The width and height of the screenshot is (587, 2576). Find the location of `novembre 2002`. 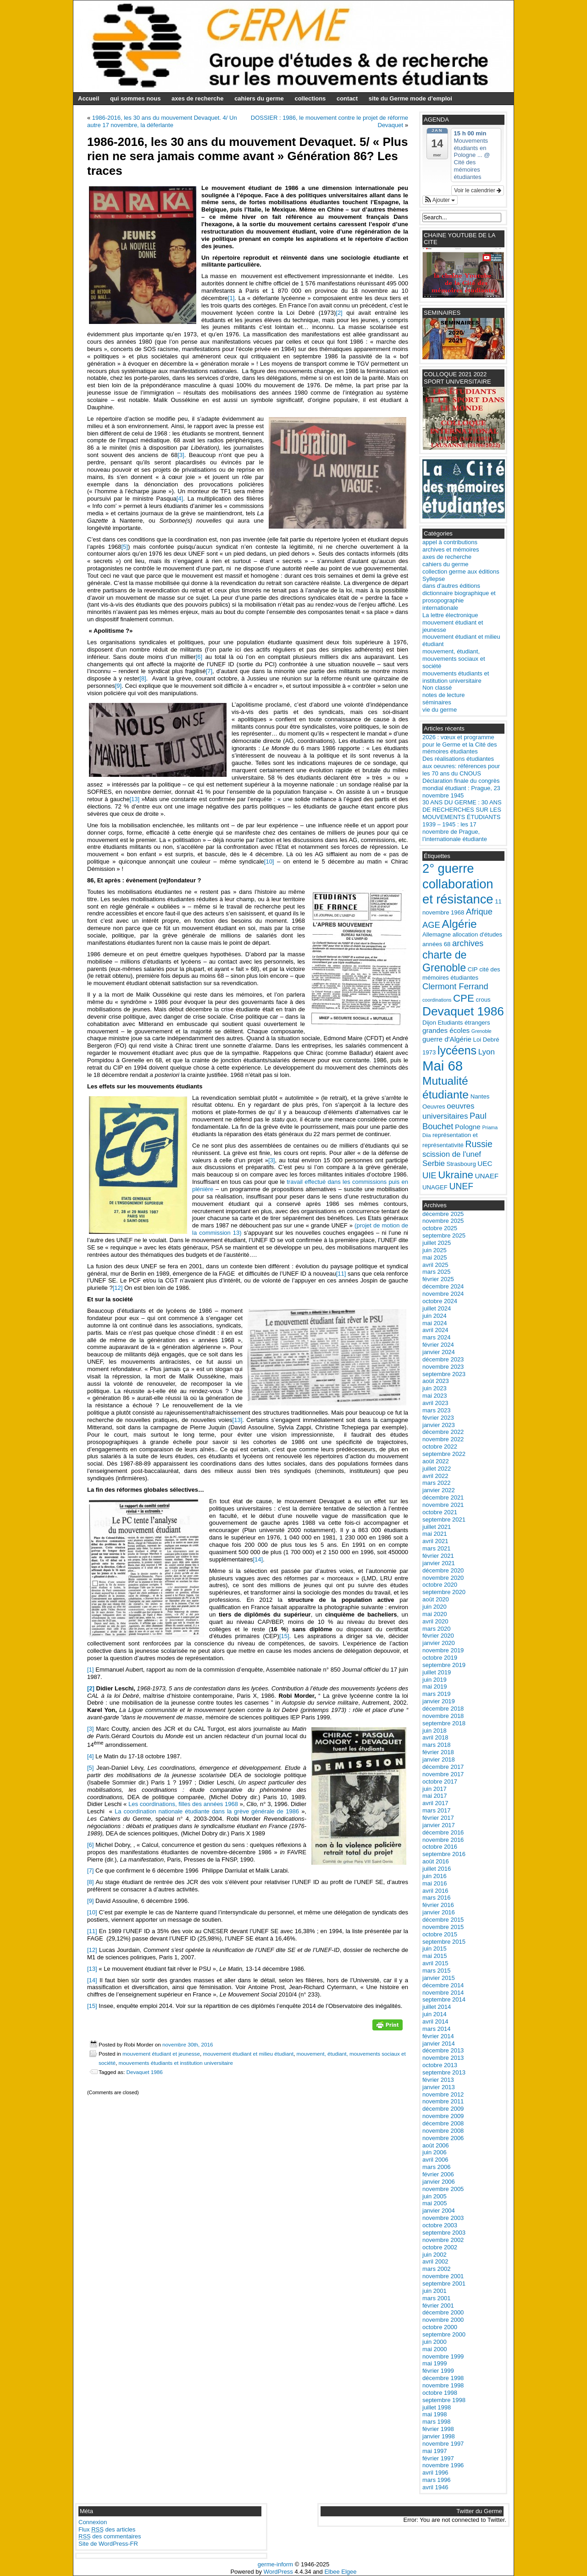

novembre 2002 is located at coordinates (443, 2239).